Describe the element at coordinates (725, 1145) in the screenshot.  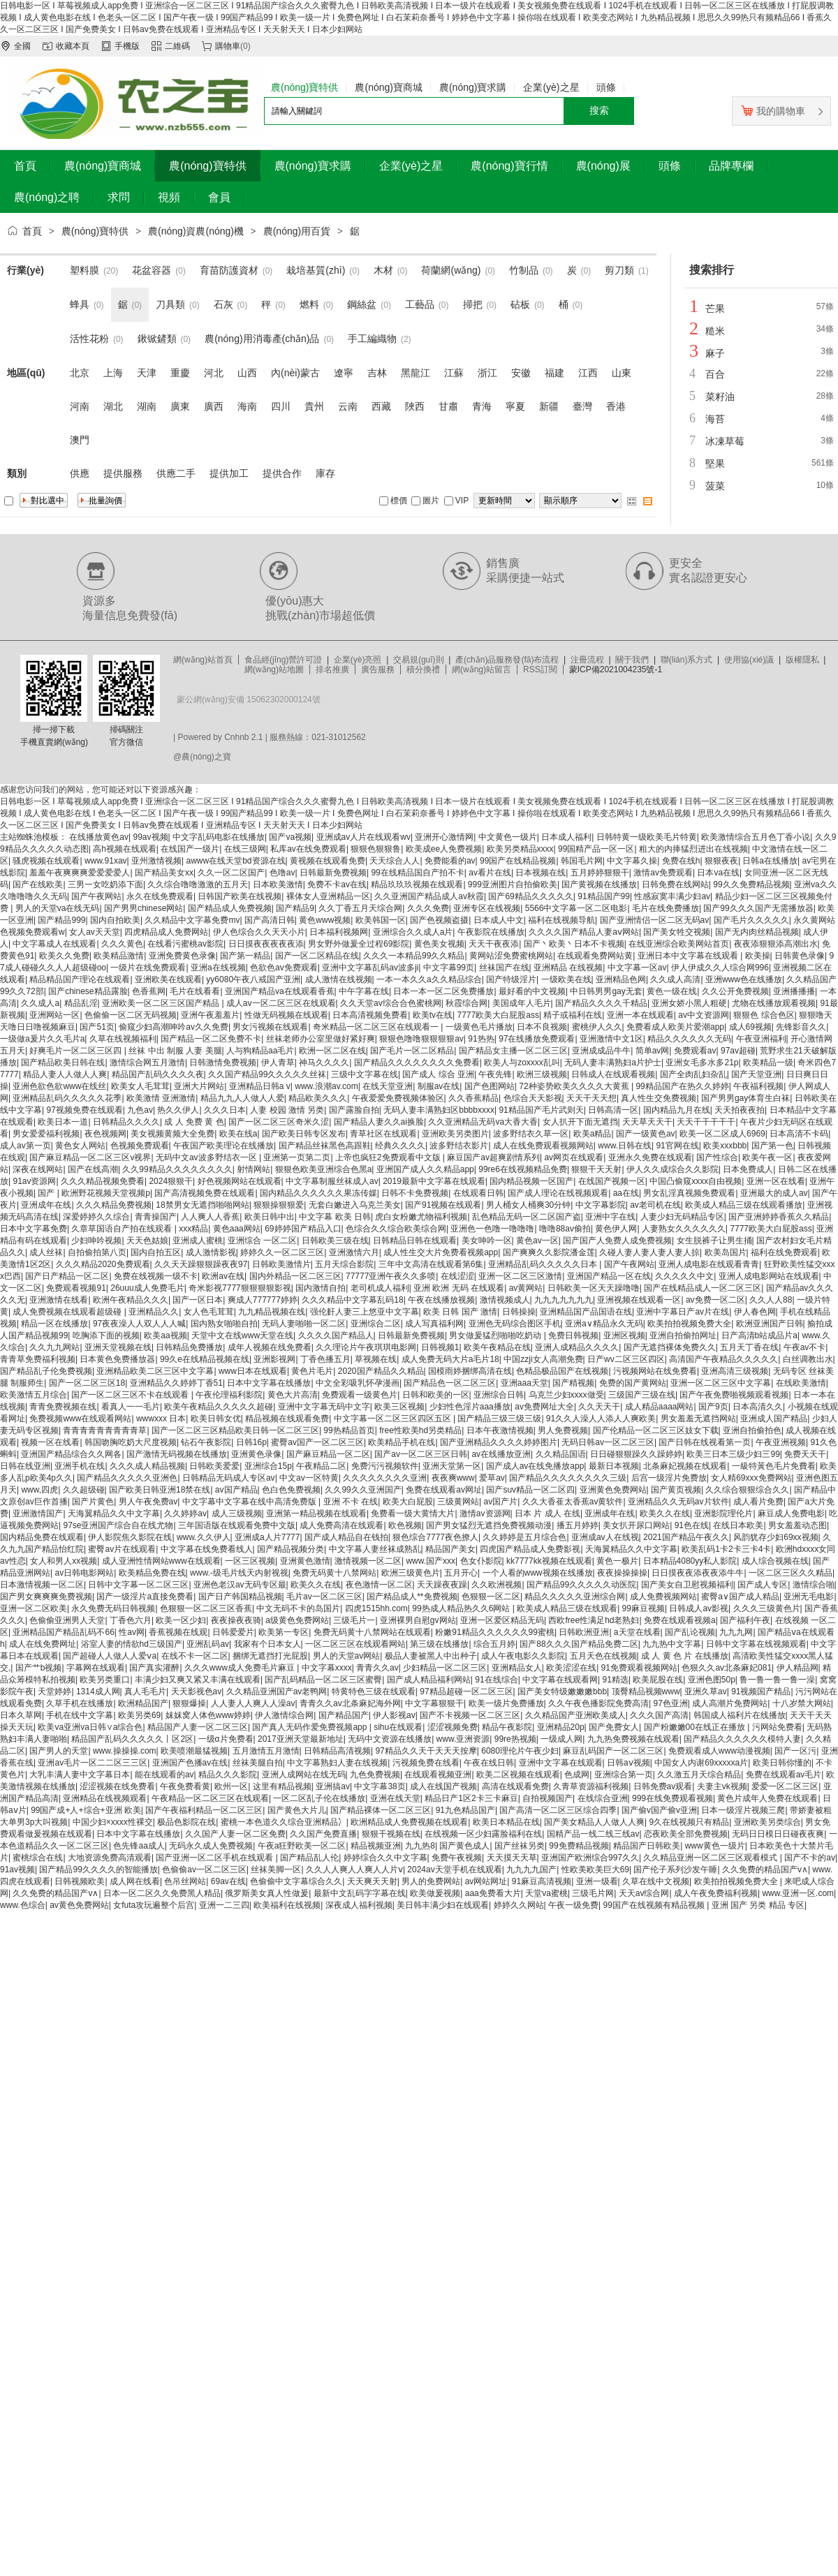
I see `欧美xxxbbb` at that location.